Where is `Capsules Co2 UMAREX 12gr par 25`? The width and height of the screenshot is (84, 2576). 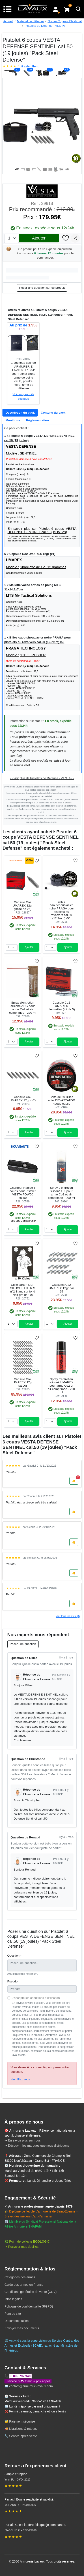
Capsules Co2 UMAREX 12gr par 25 is located at coordinates (61, 1288).